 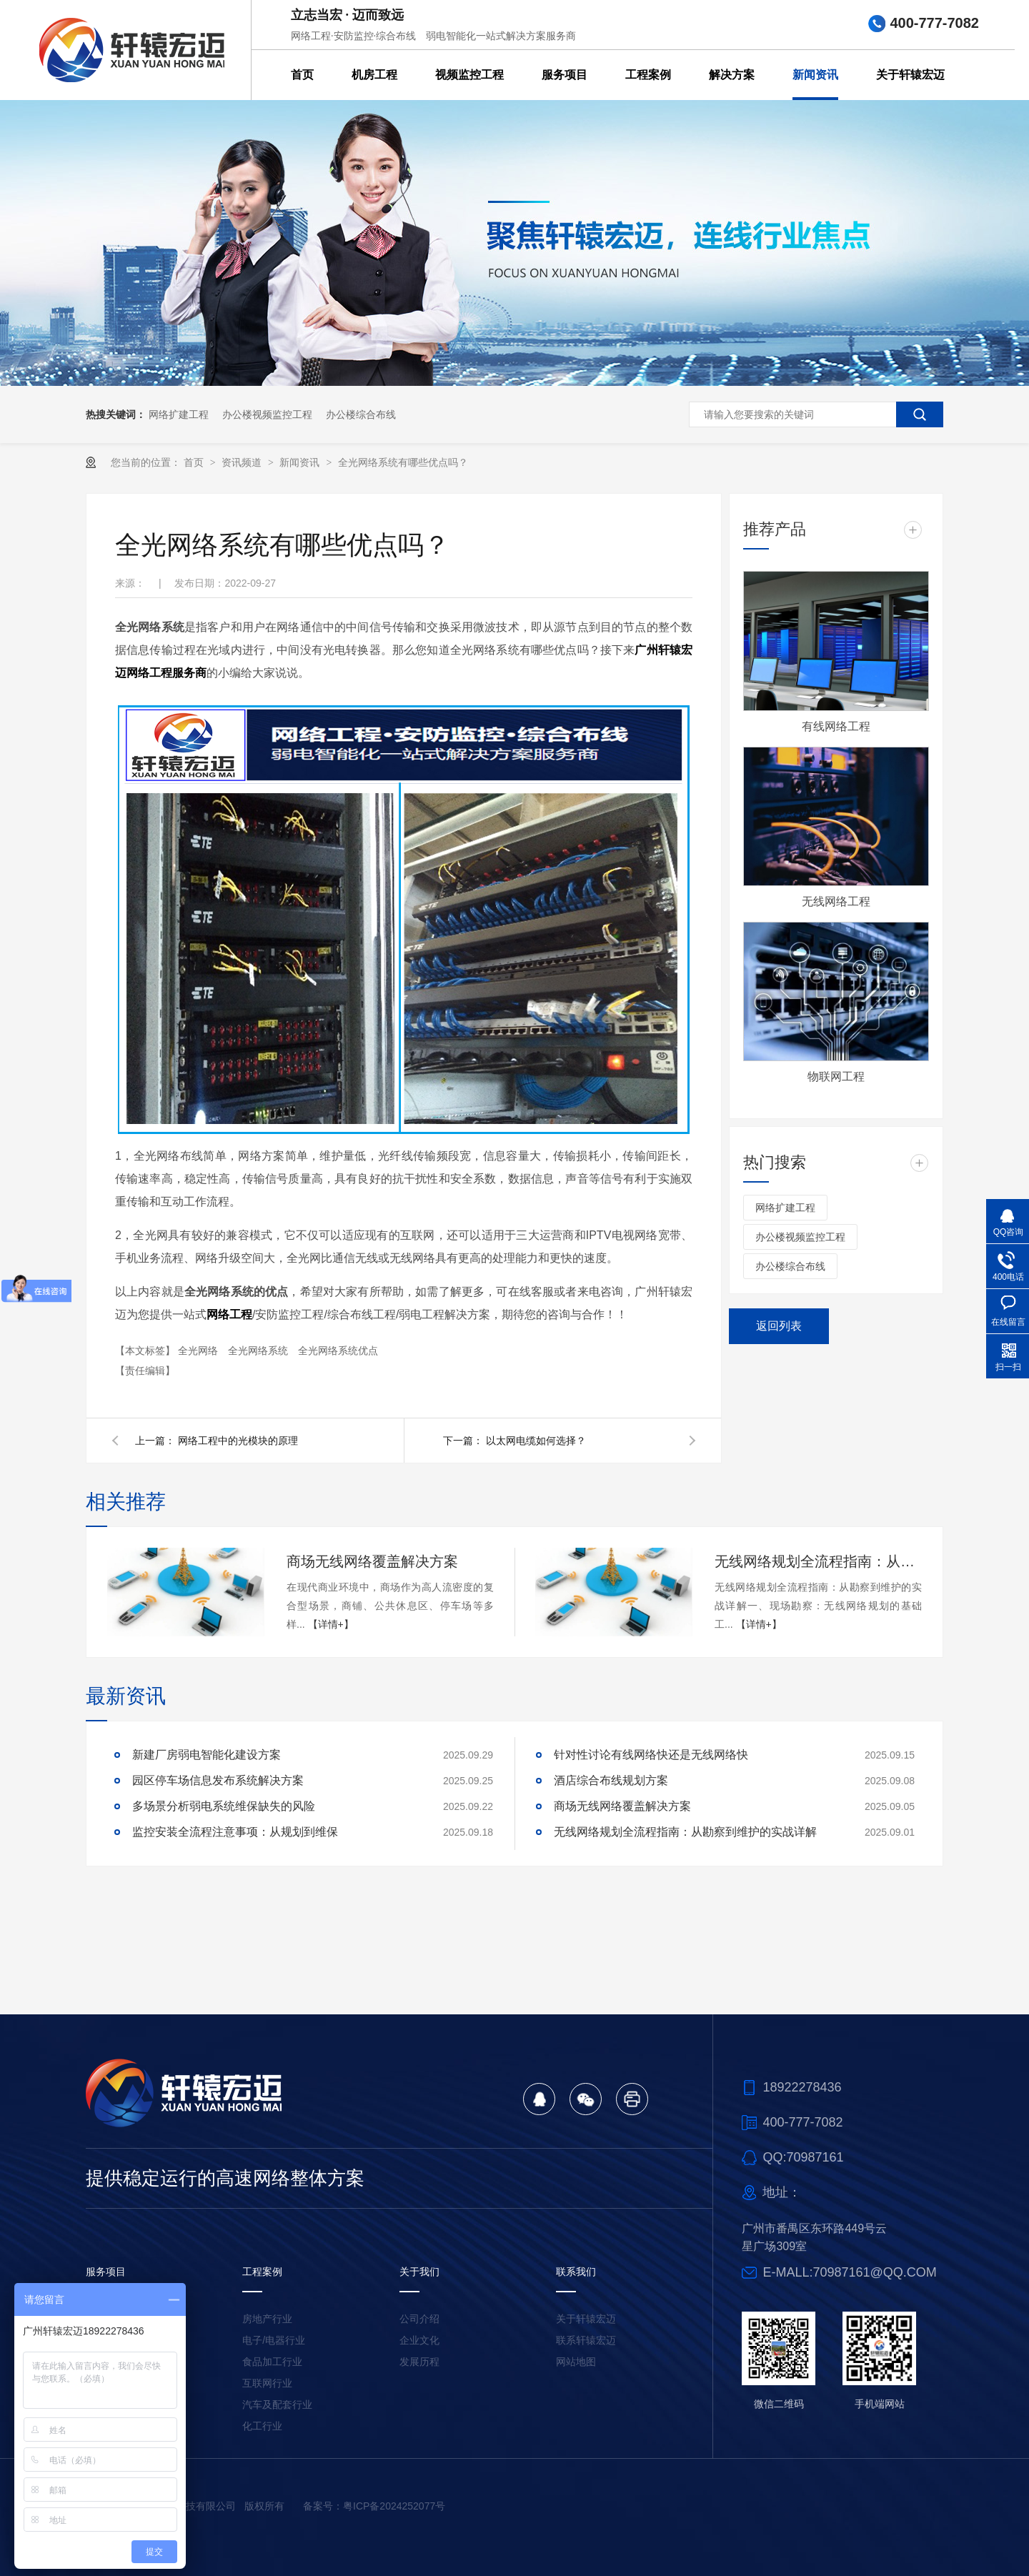 What do you see at coordinates (302, 75) in the screenshot?
I see `首页` at bounding box center [302, 75].